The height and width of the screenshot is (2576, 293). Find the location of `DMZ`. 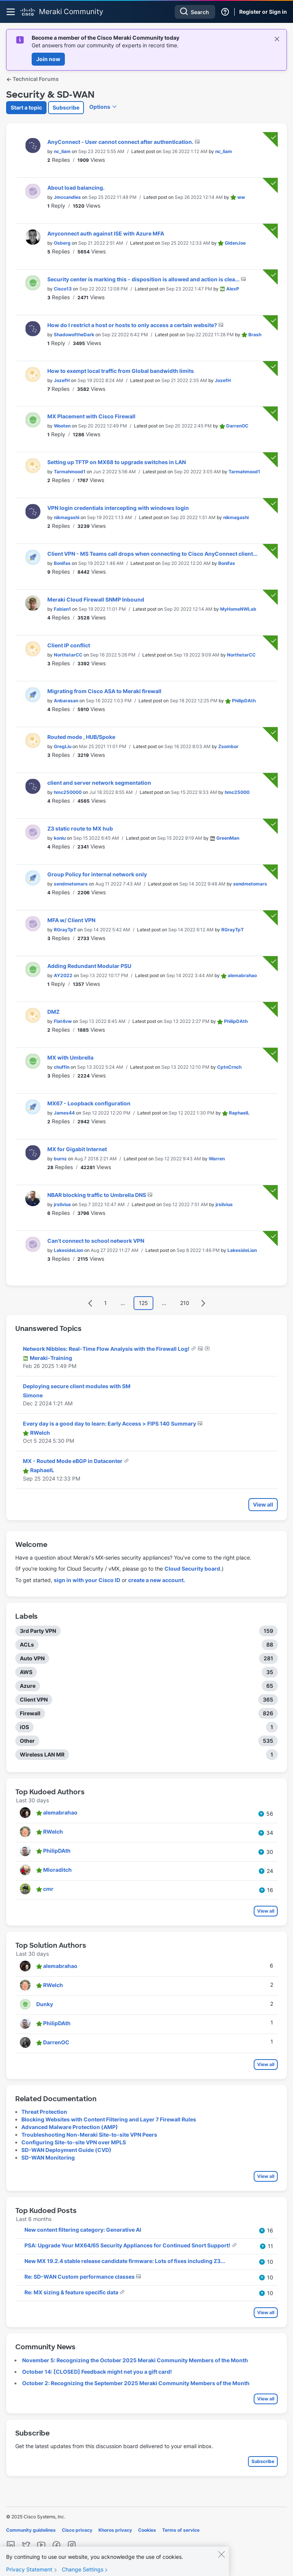

DMZ is located at coordinates (53, 1011).